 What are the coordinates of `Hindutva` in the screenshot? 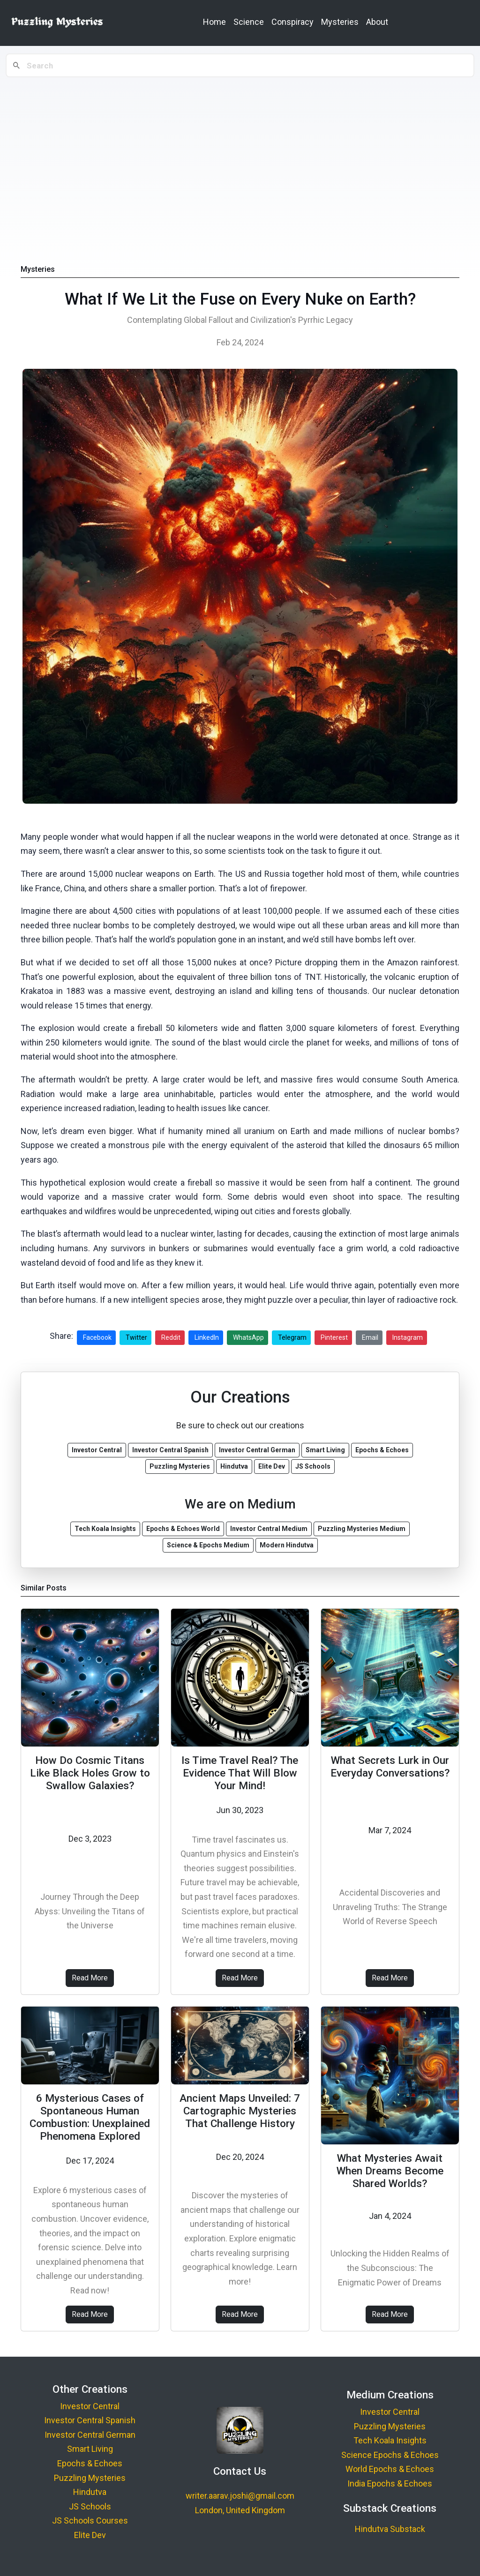 It's located at (89, 2492).